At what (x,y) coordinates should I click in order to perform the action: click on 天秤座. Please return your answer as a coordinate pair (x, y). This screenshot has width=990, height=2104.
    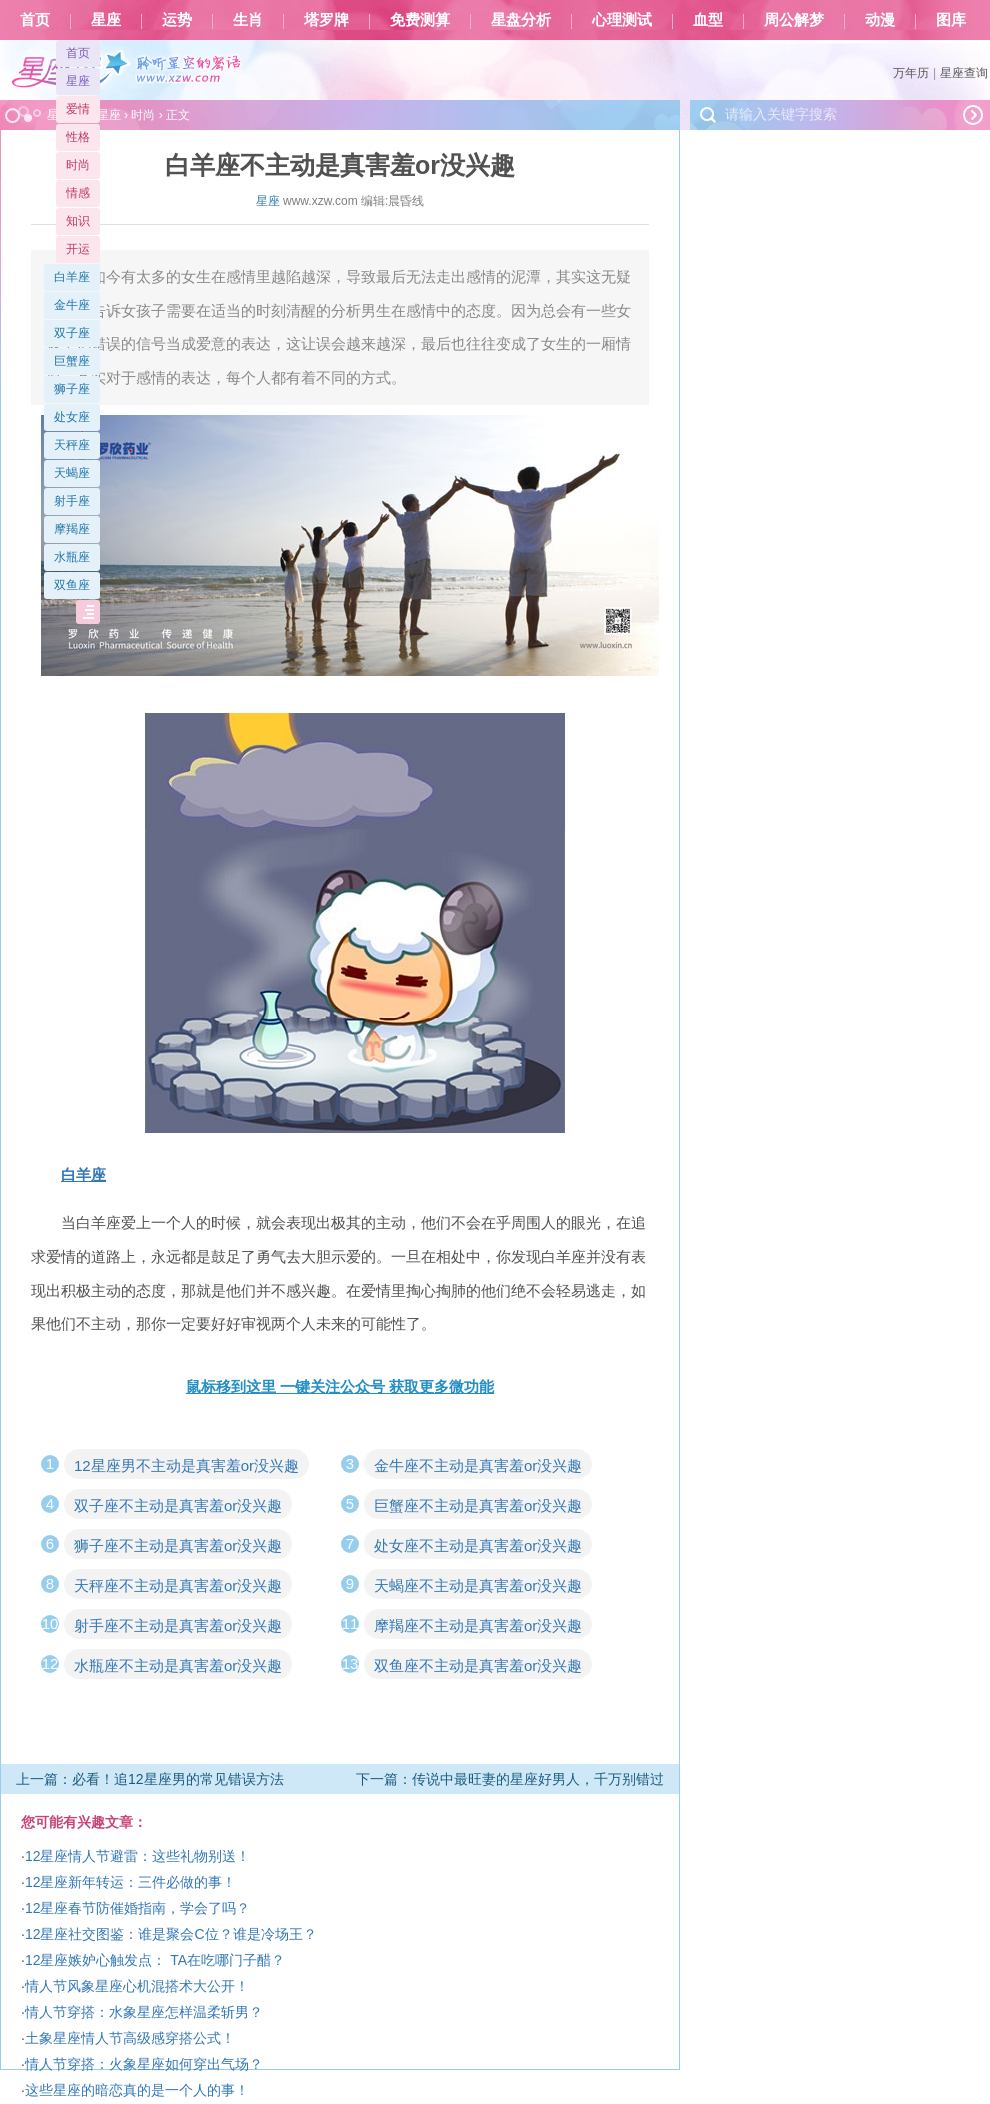
    Looking at the image, I should click on (72, 445).